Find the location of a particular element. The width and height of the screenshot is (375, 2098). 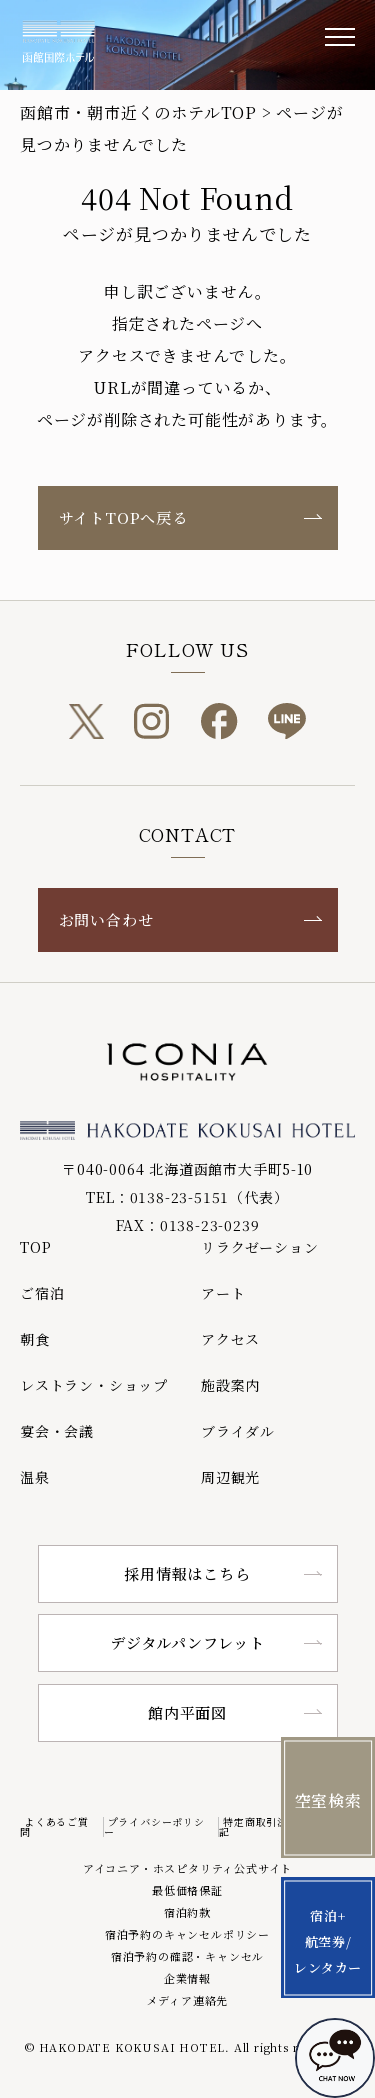

お問い合わせ is located at coordinates (106, 919).